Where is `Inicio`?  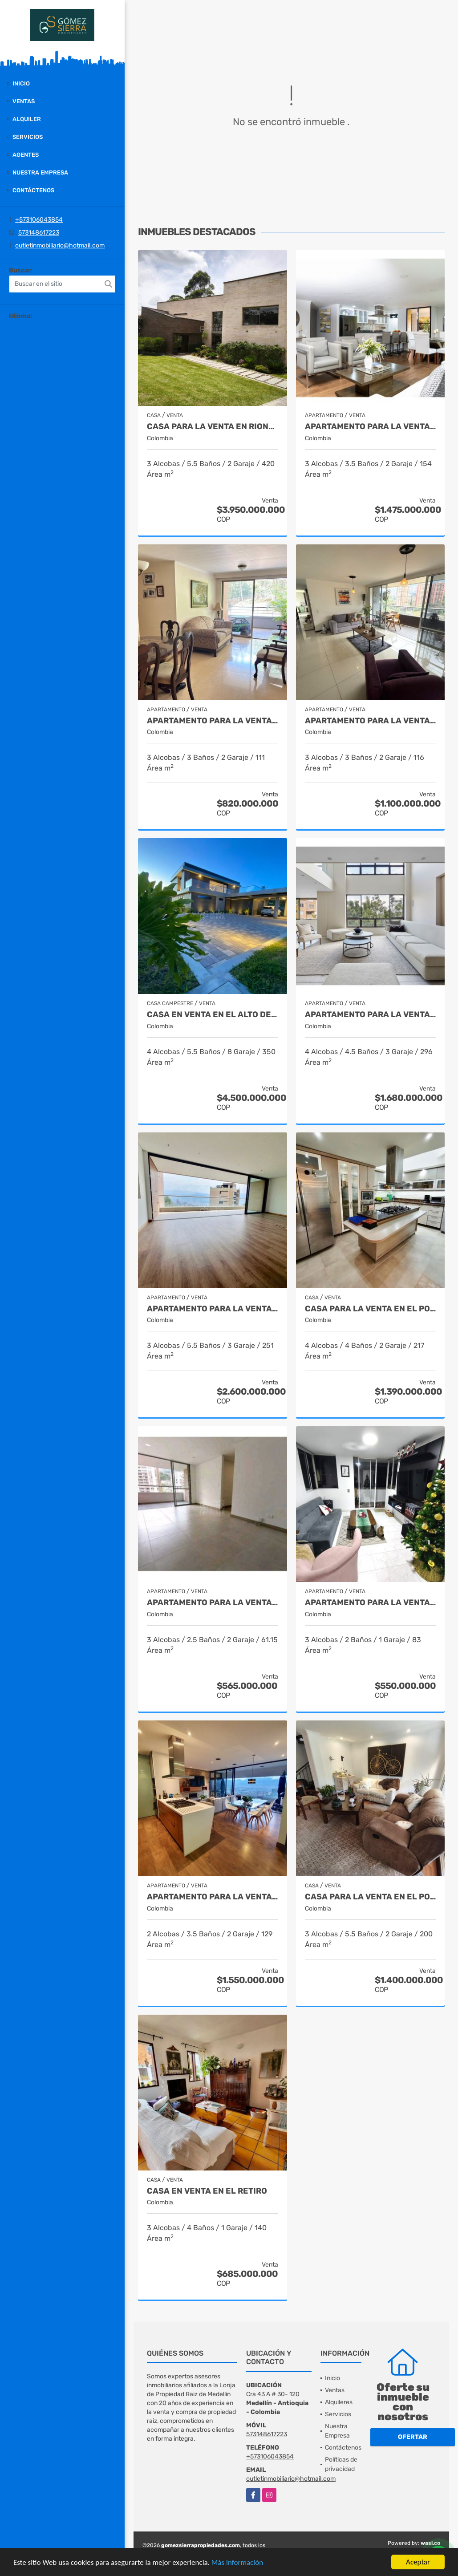
Inicio is located at coordinates (21, 83).